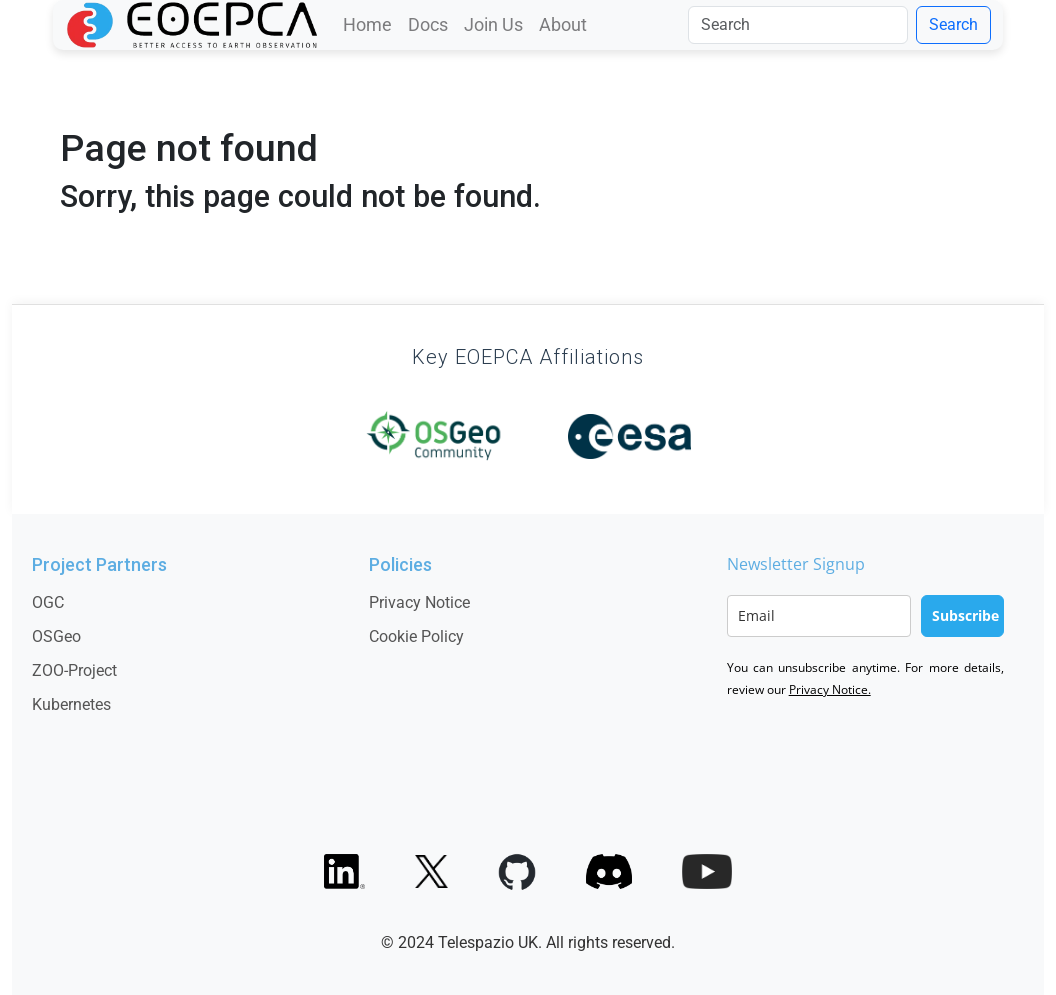 This screenshot has height=995, width=1056. What do you see at coordinates (71, 704) in the screenshot?
I see `Kubernetes` at bounding box center [71, 704].